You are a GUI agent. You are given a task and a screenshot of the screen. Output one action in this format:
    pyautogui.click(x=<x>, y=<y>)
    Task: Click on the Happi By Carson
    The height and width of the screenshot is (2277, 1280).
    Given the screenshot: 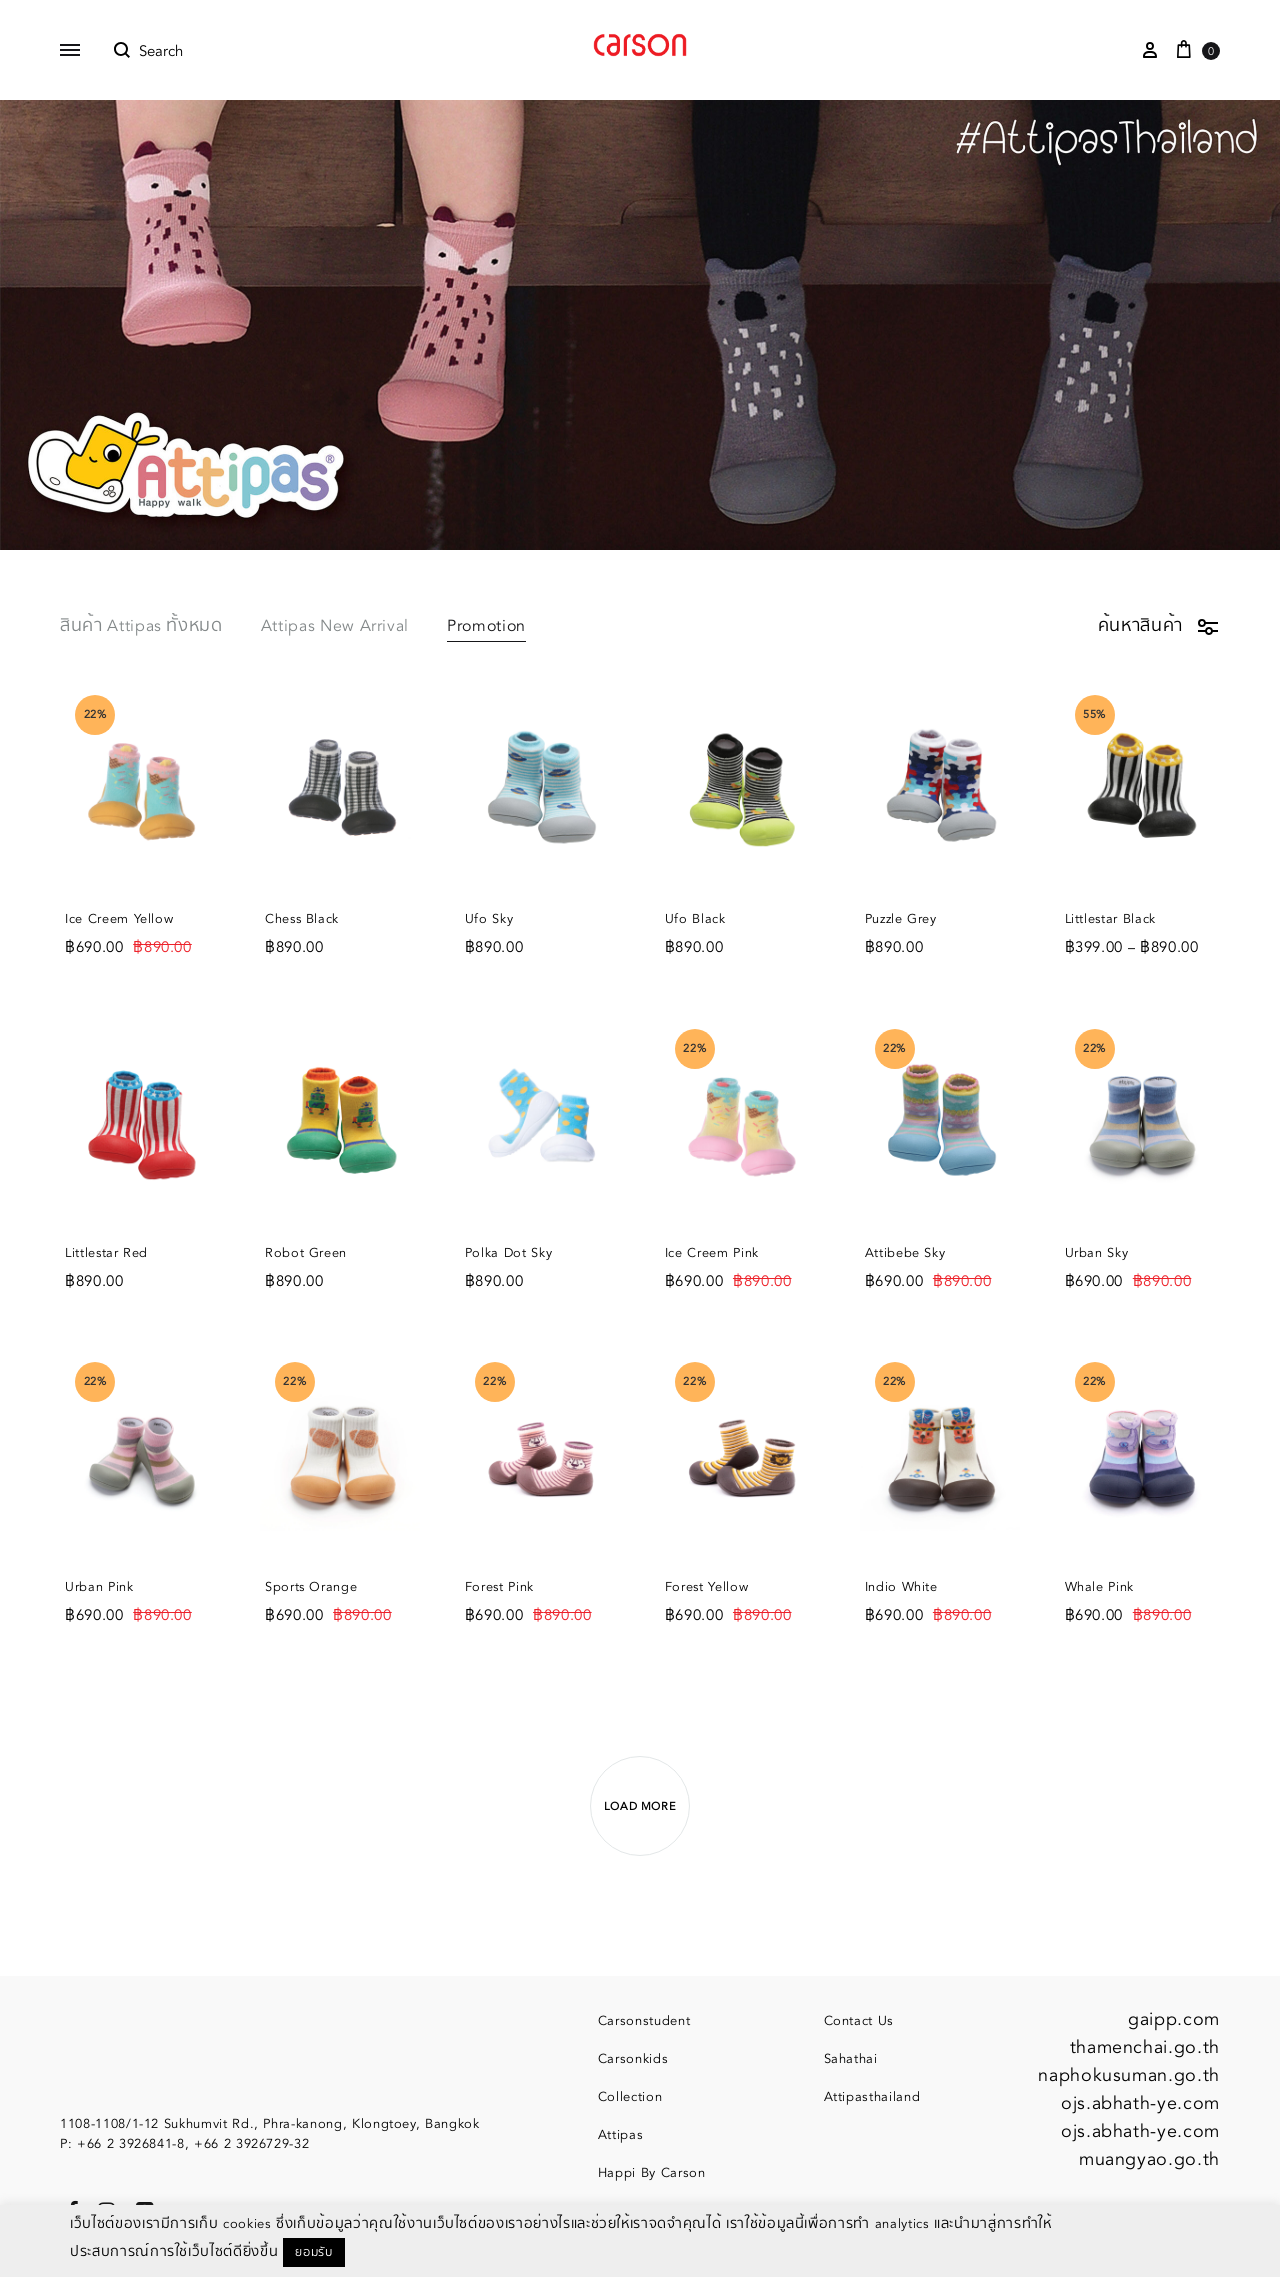 What is the action you would take?
    pyautogui.click(x=652, y=2173)
    